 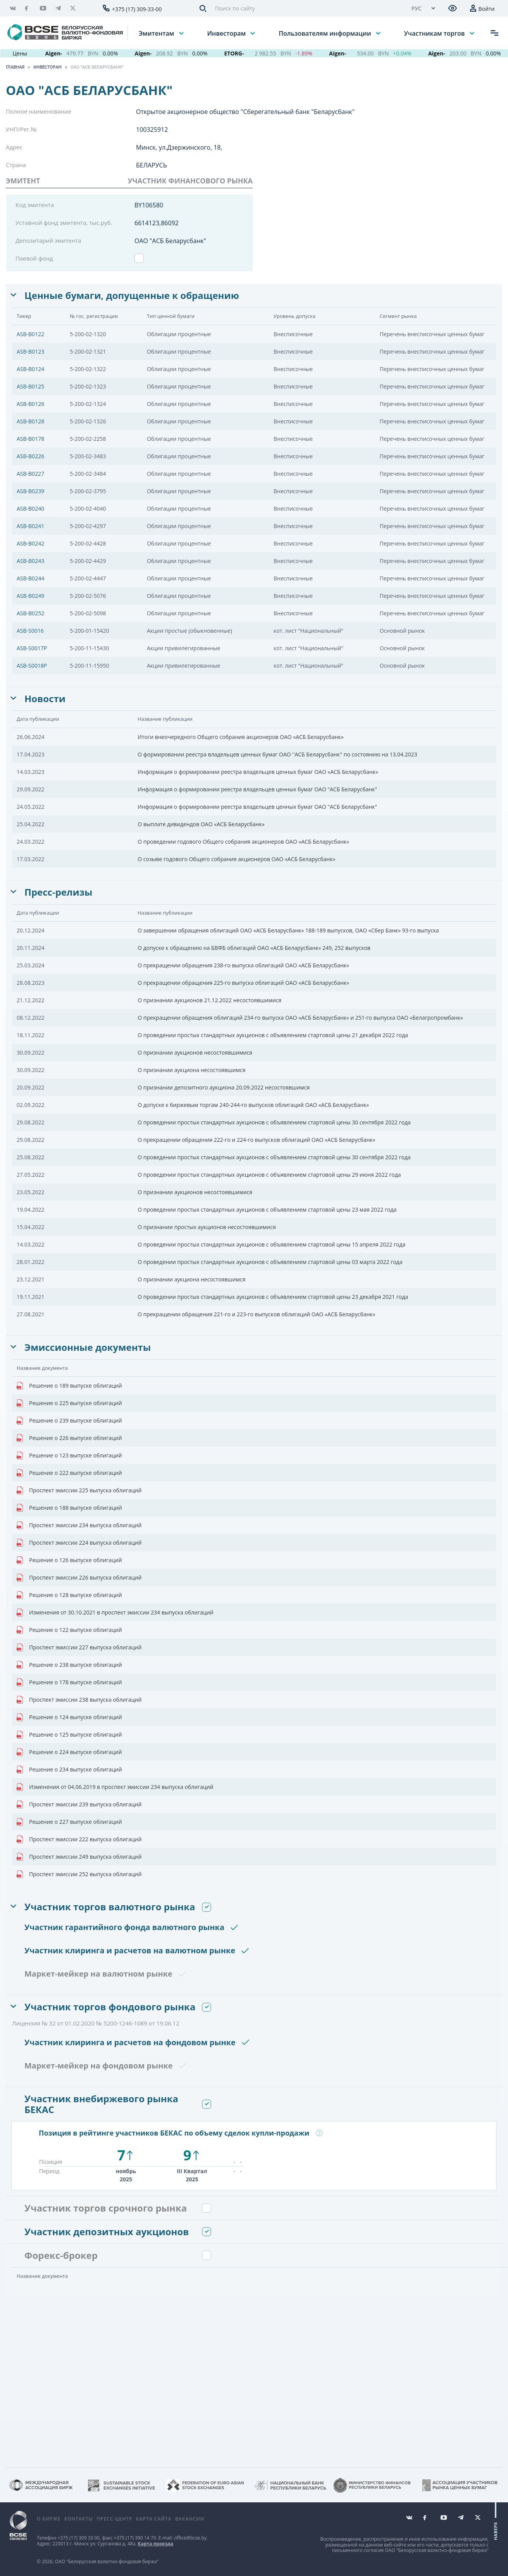 I want to click on +375 (17) 390 14 70, so click(x=135, y=2538).